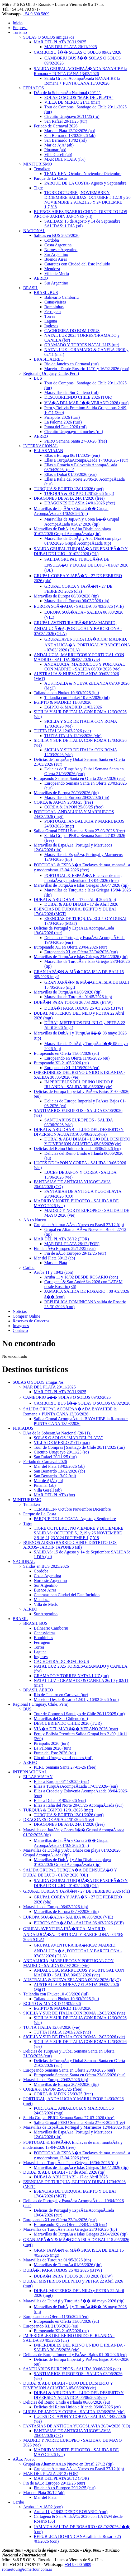  What do you see at coordinates (37, 164) in the screenshot?
I see `MINITURISMO` at bounding box center [37, 164].